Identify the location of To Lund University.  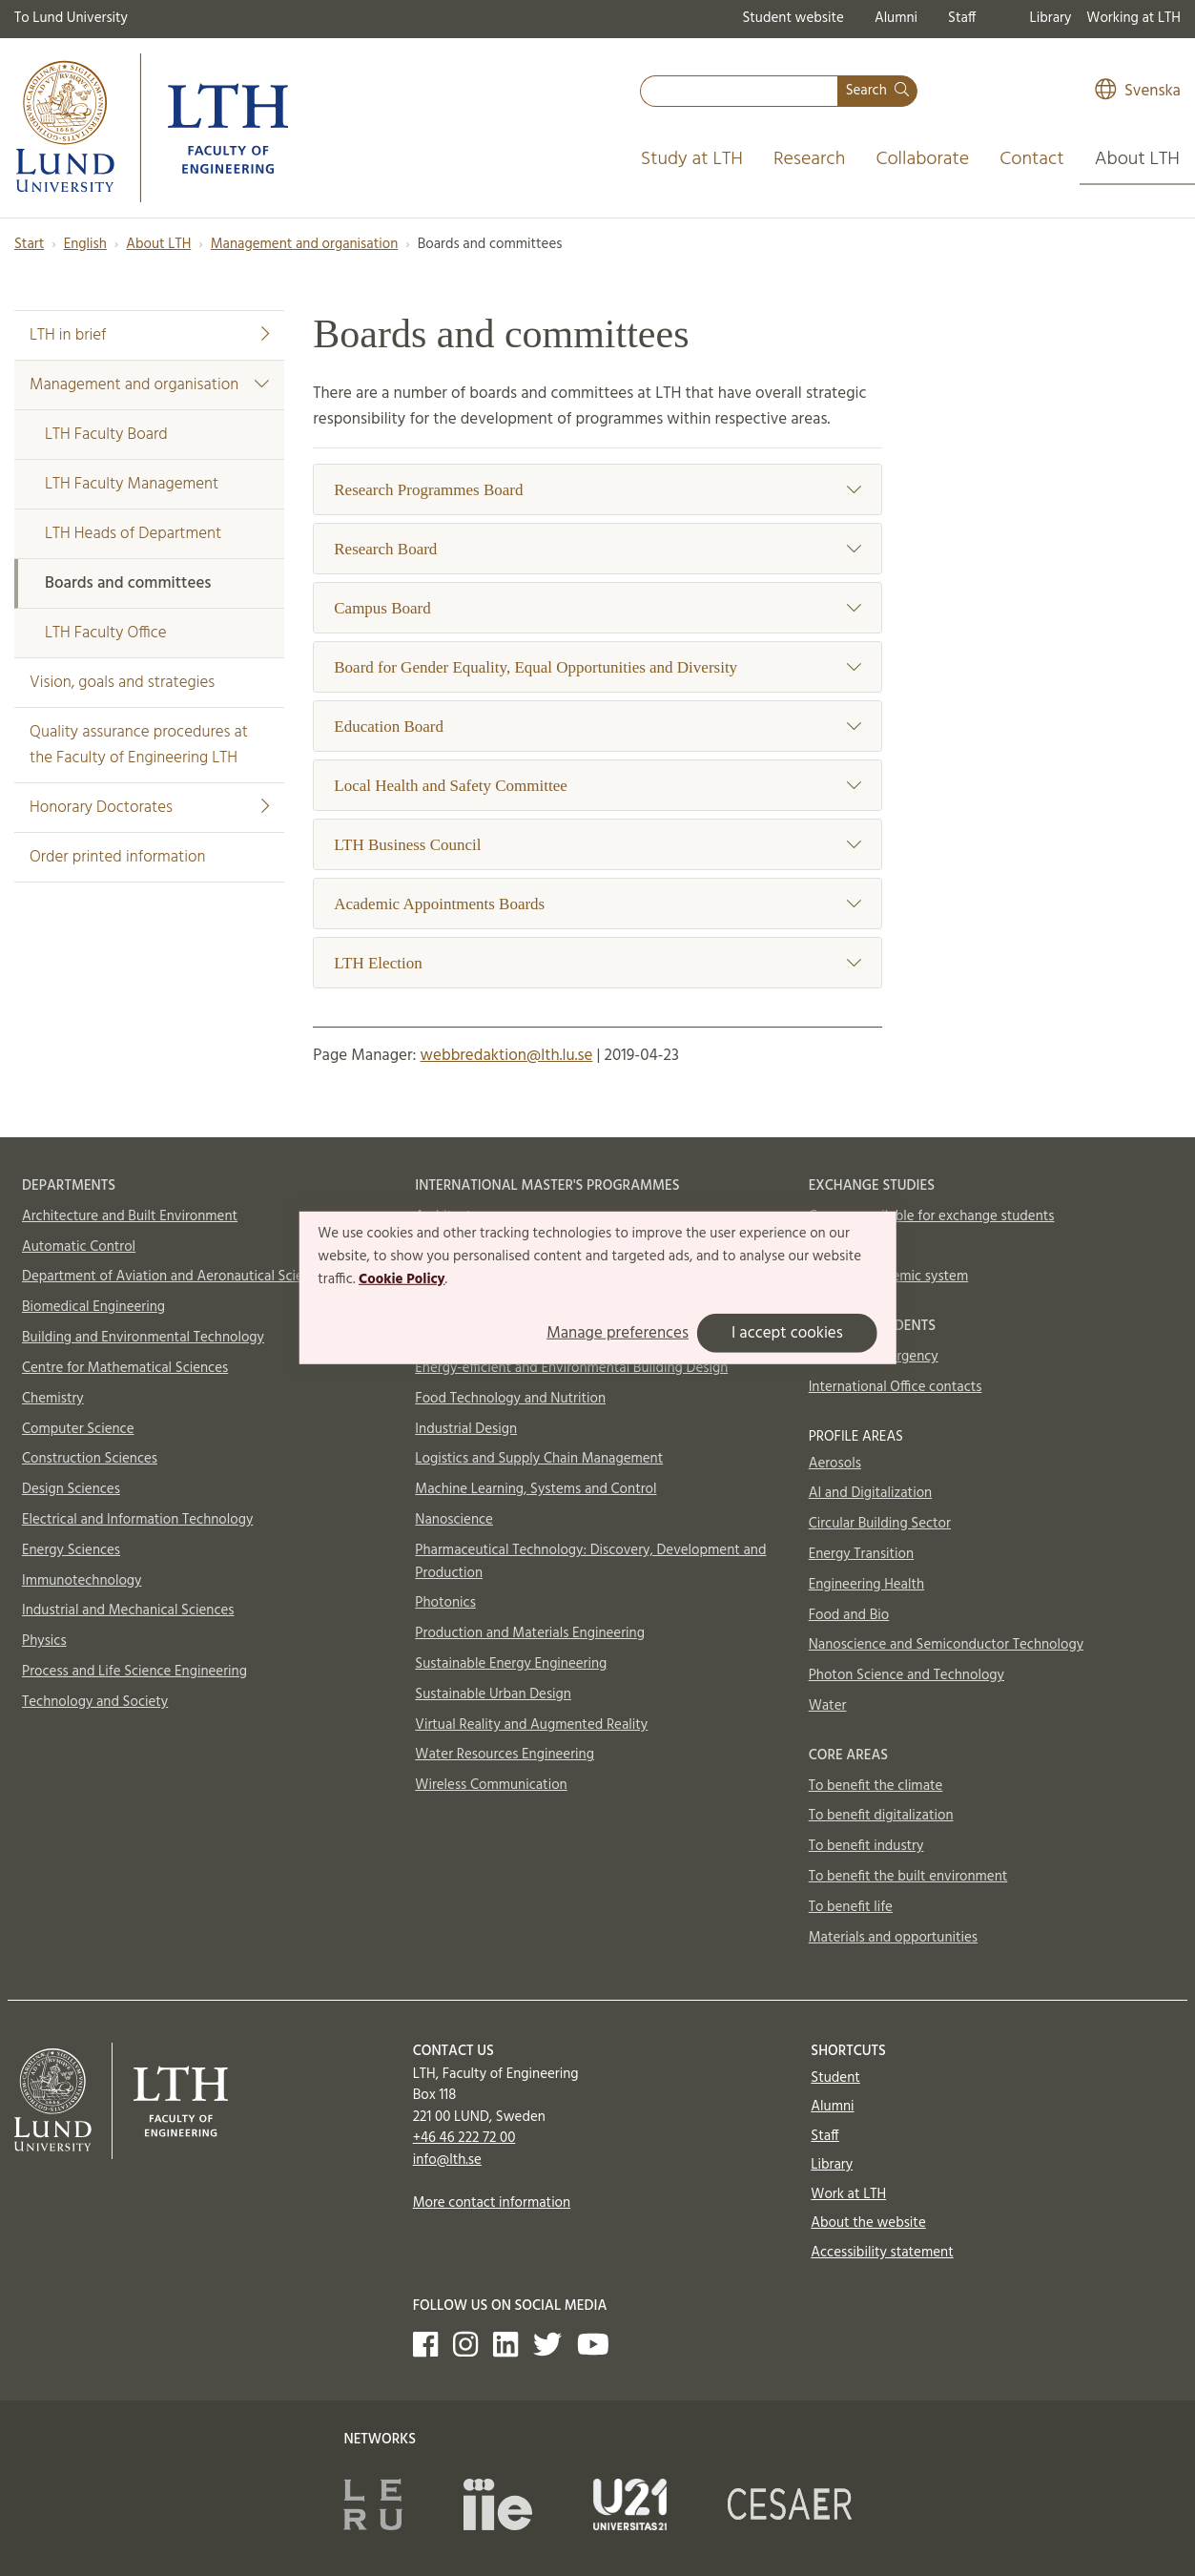
(71, 18).